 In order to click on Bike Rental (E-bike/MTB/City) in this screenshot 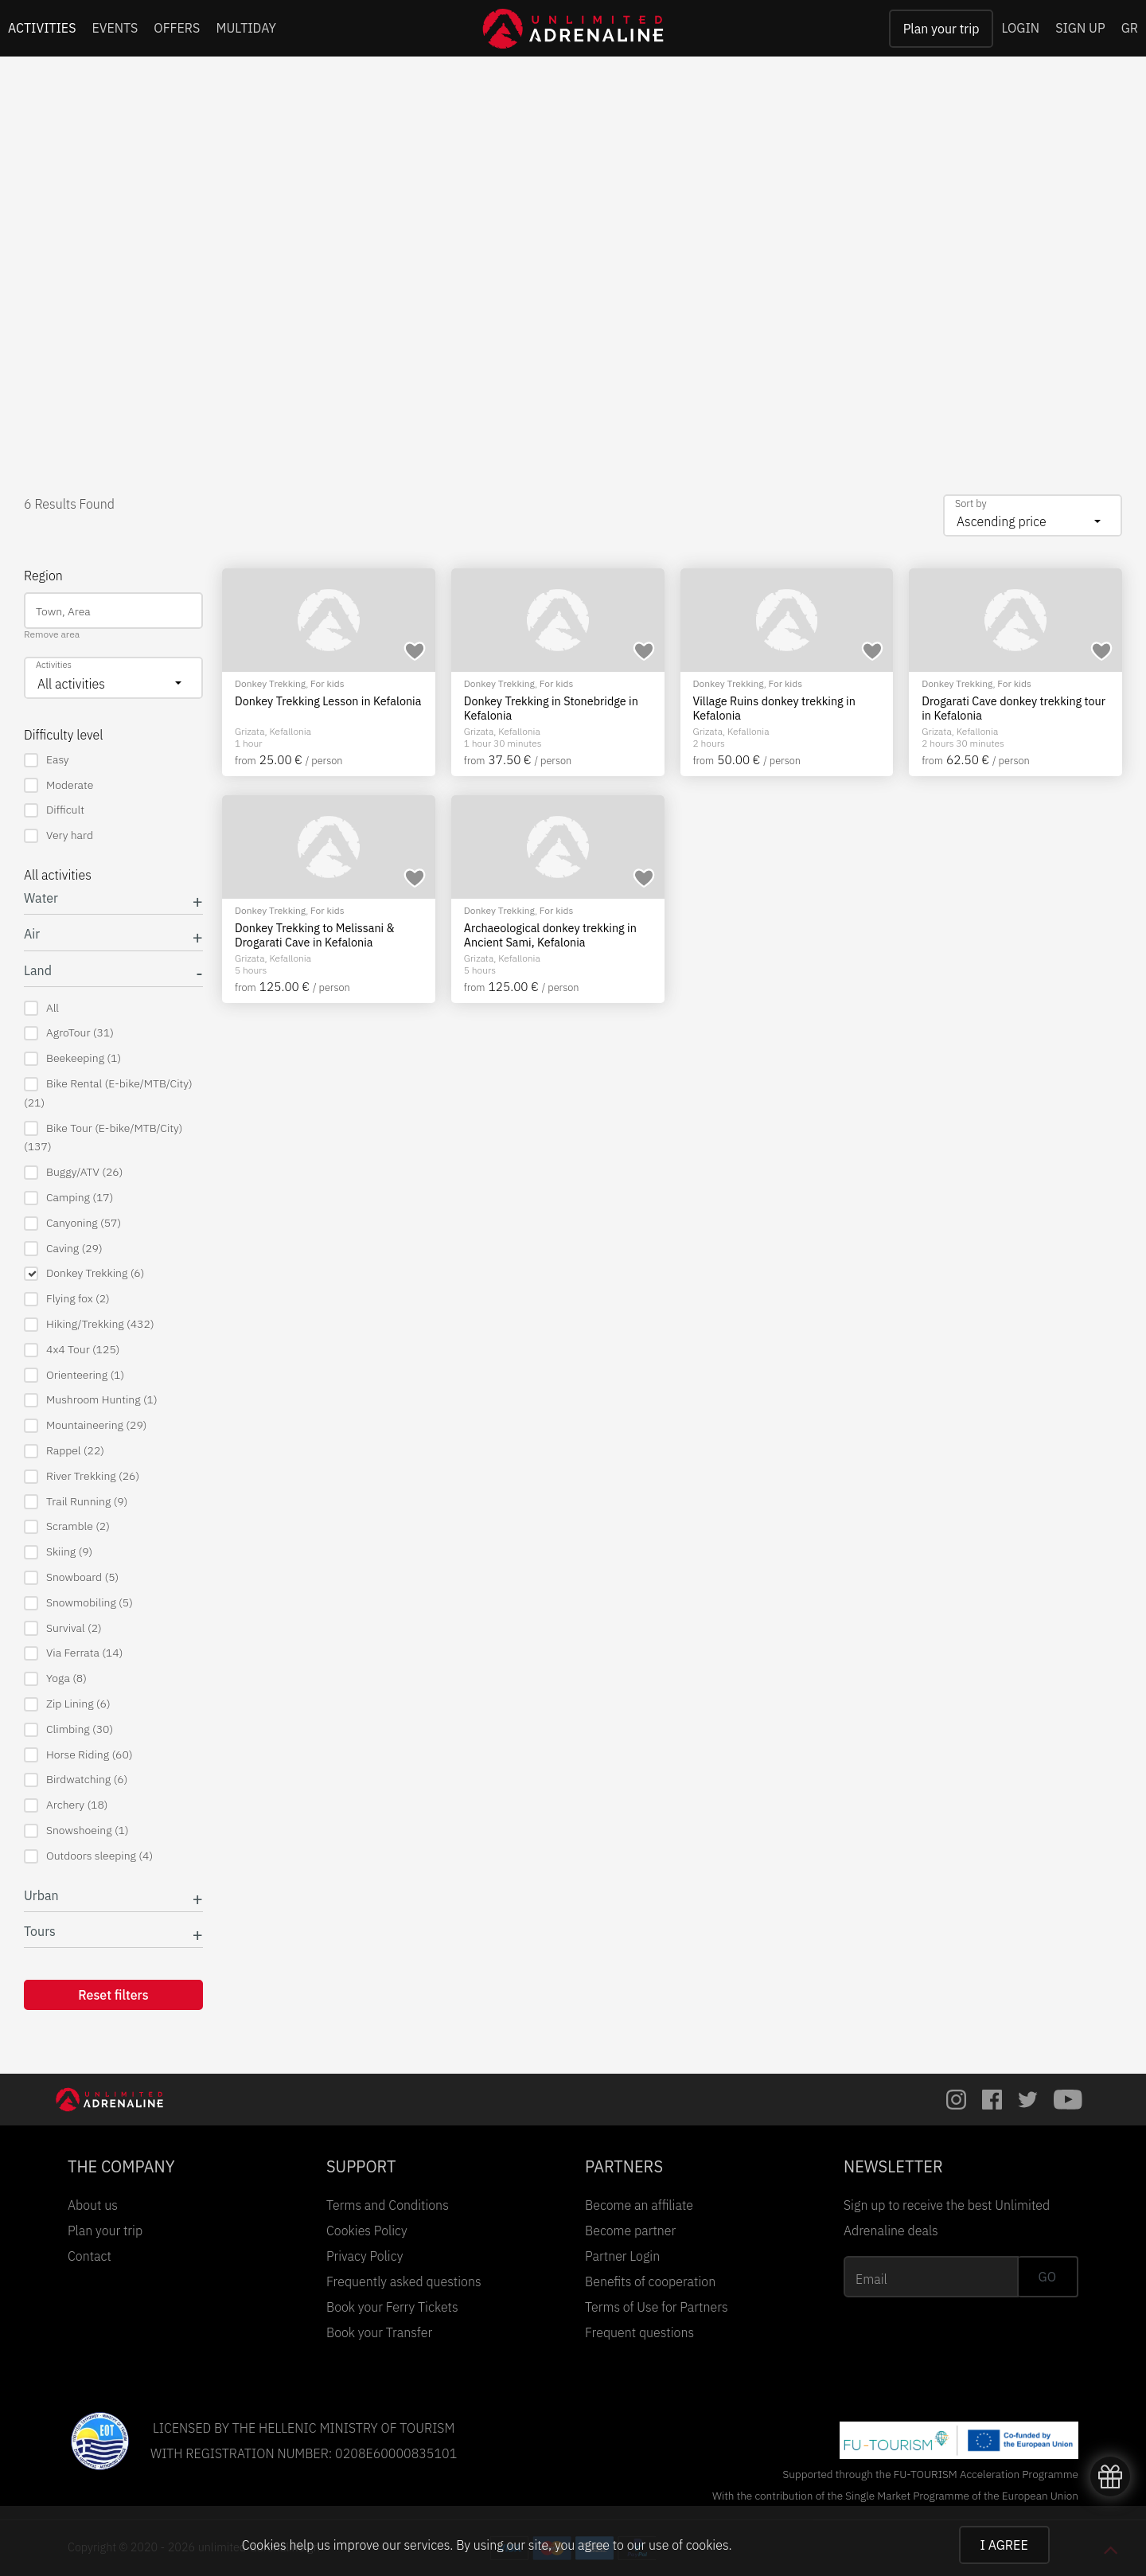, I will do `click(108, 1093)`.